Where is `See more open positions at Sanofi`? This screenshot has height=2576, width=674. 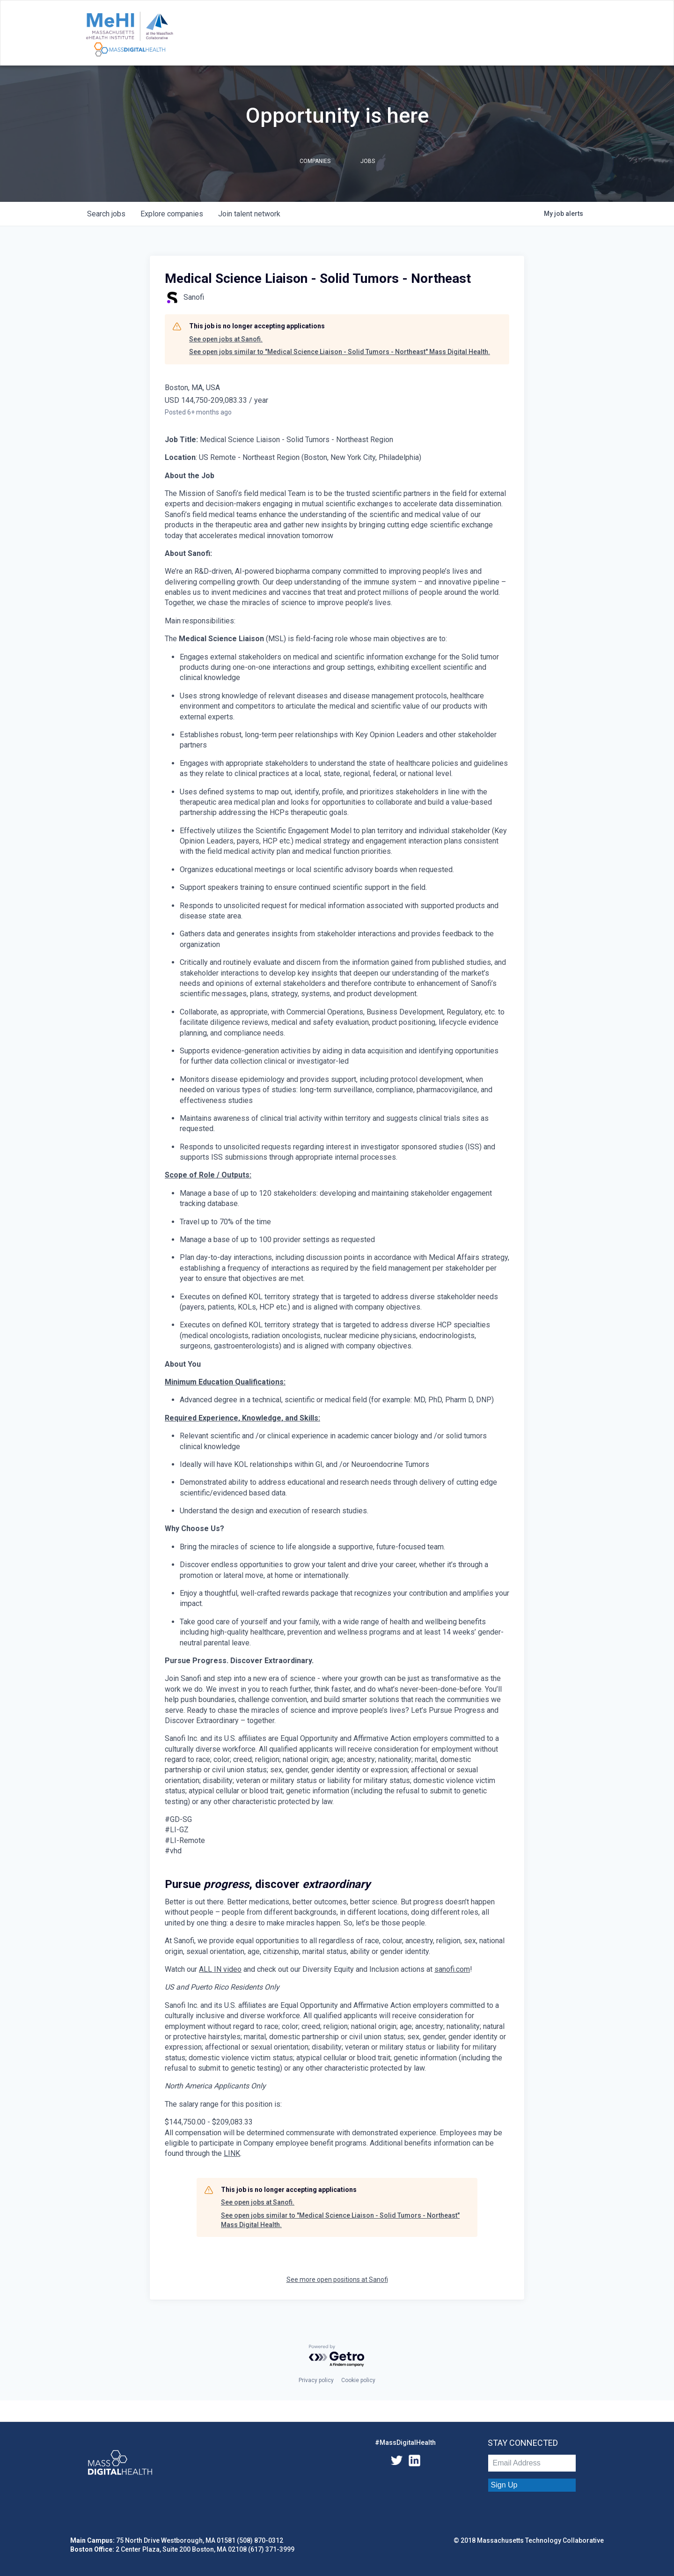 See more open positions at Sanofi is located at coordinates (337, 2279).